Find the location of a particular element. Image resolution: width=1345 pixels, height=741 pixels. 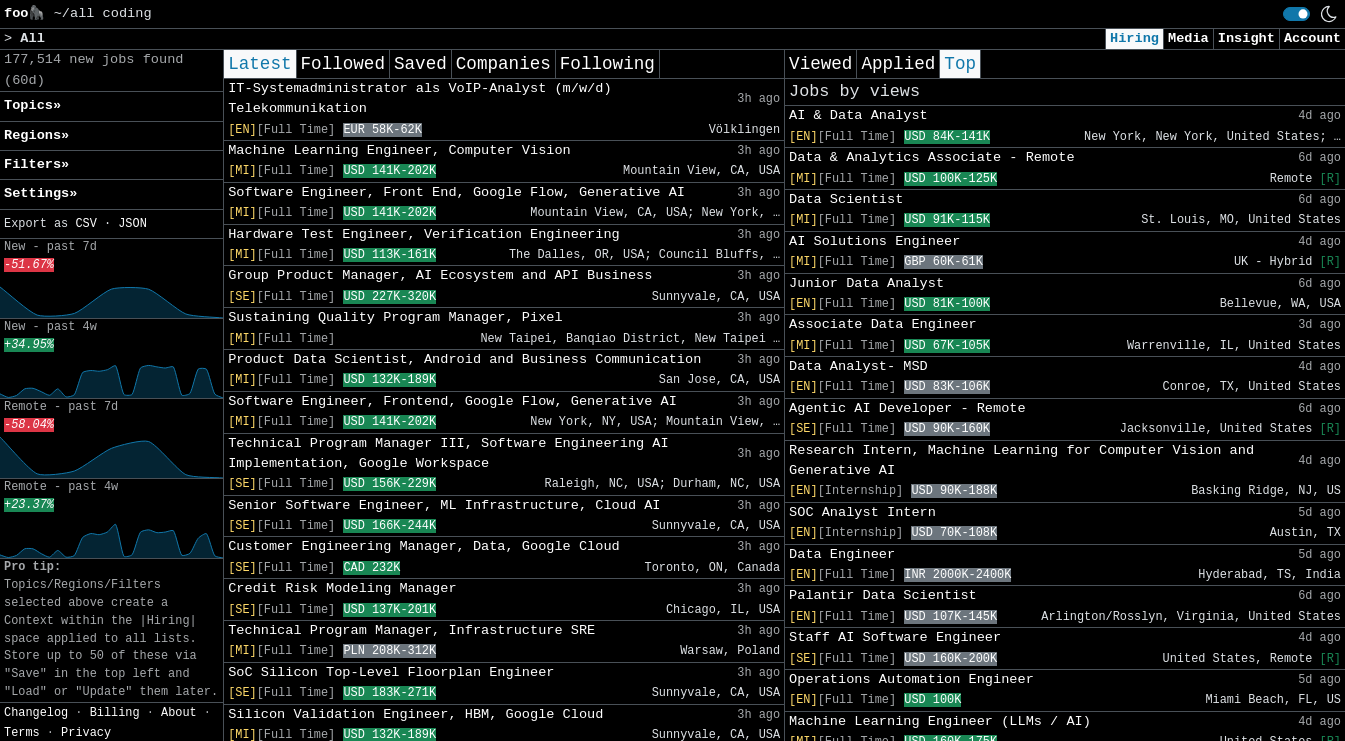

Followed is located at coordinates (343, 64).